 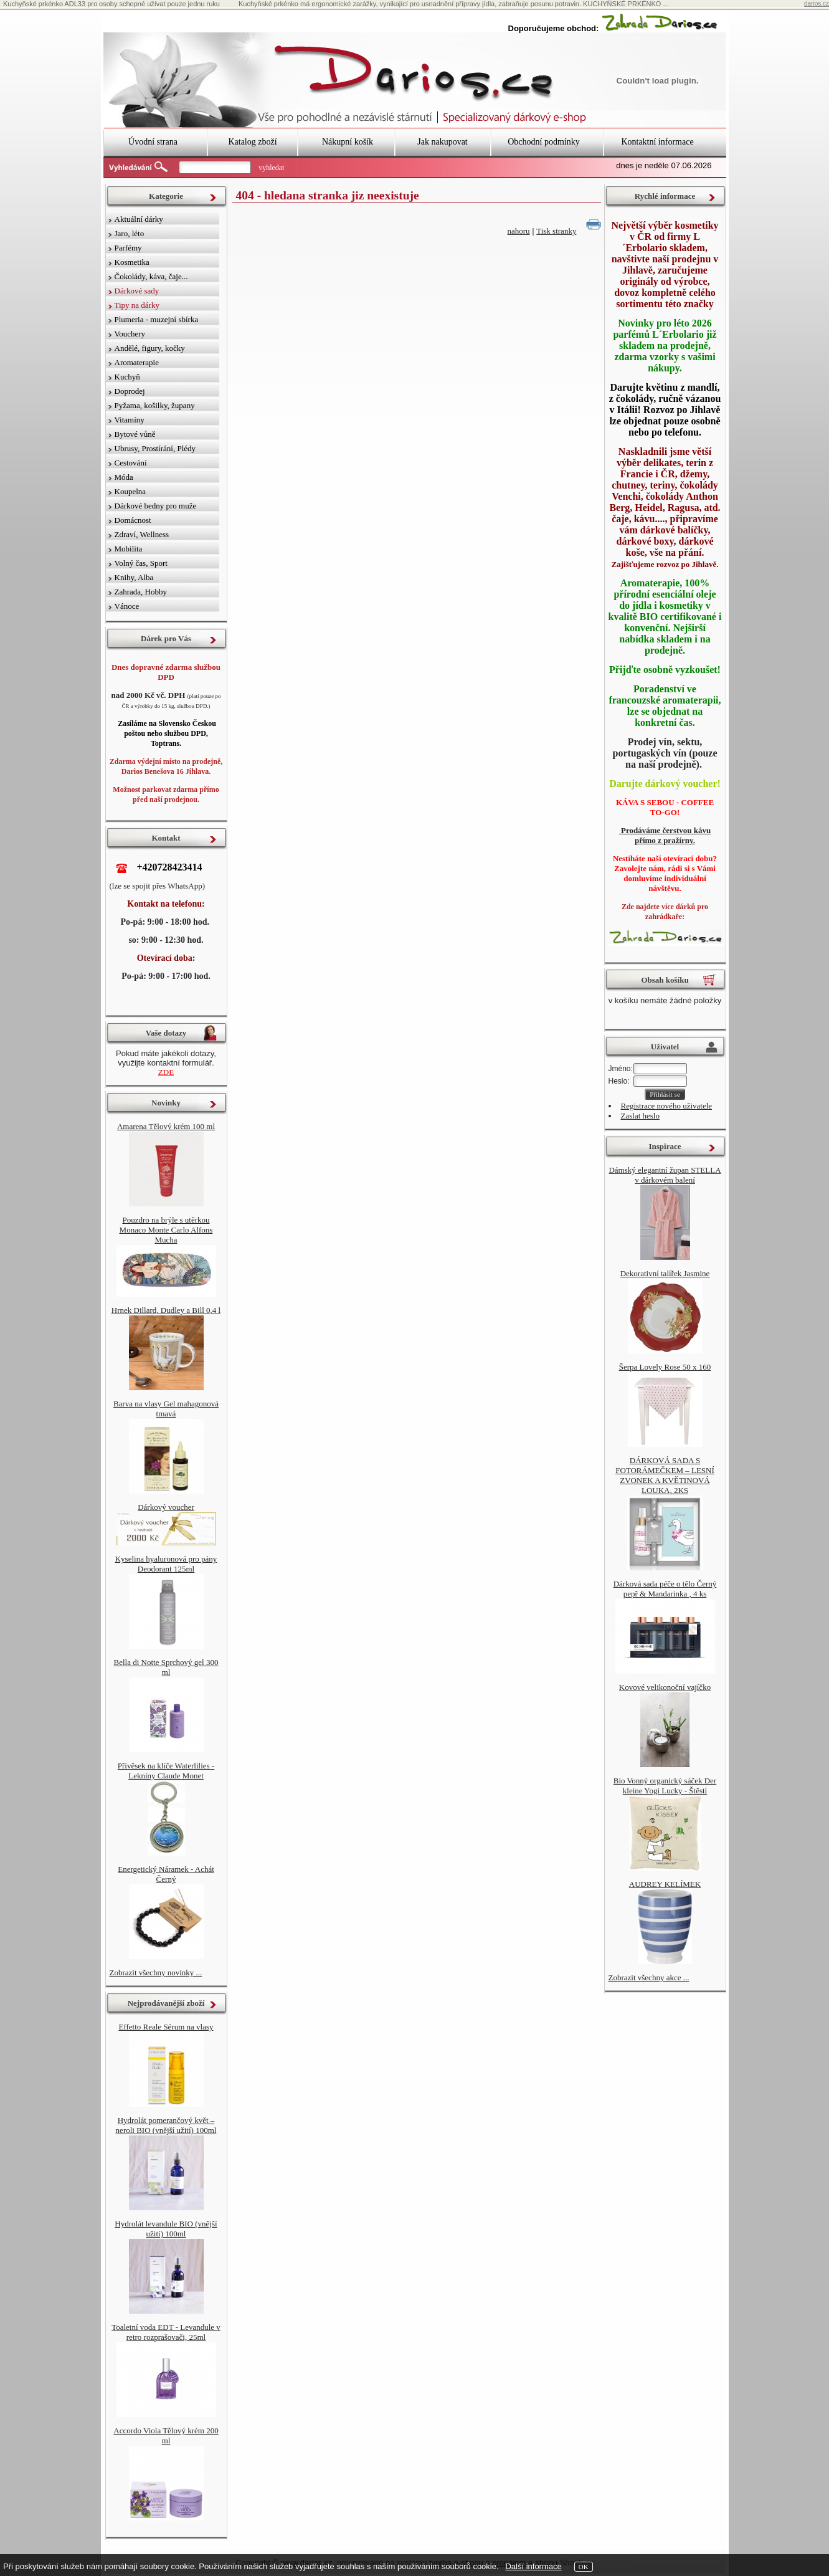 I want to click on Další informace, so click(x=533, y=2566).